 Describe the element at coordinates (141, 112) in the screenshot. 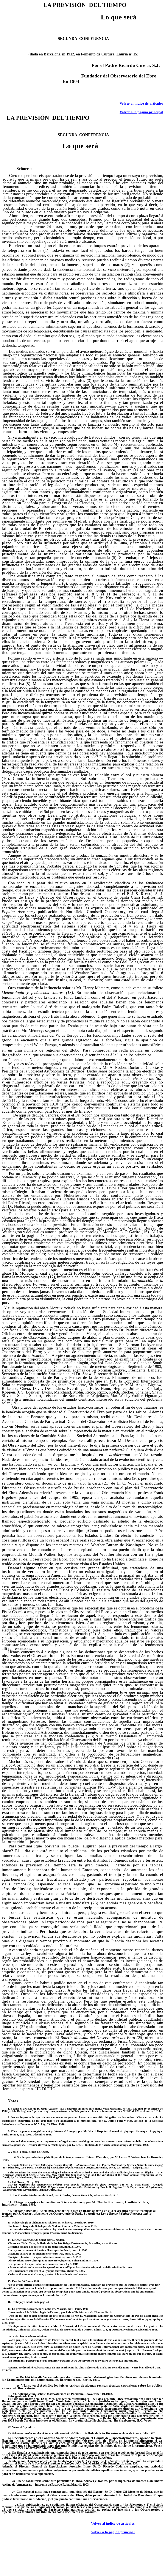

I see `Volver a la página principal` at that location.